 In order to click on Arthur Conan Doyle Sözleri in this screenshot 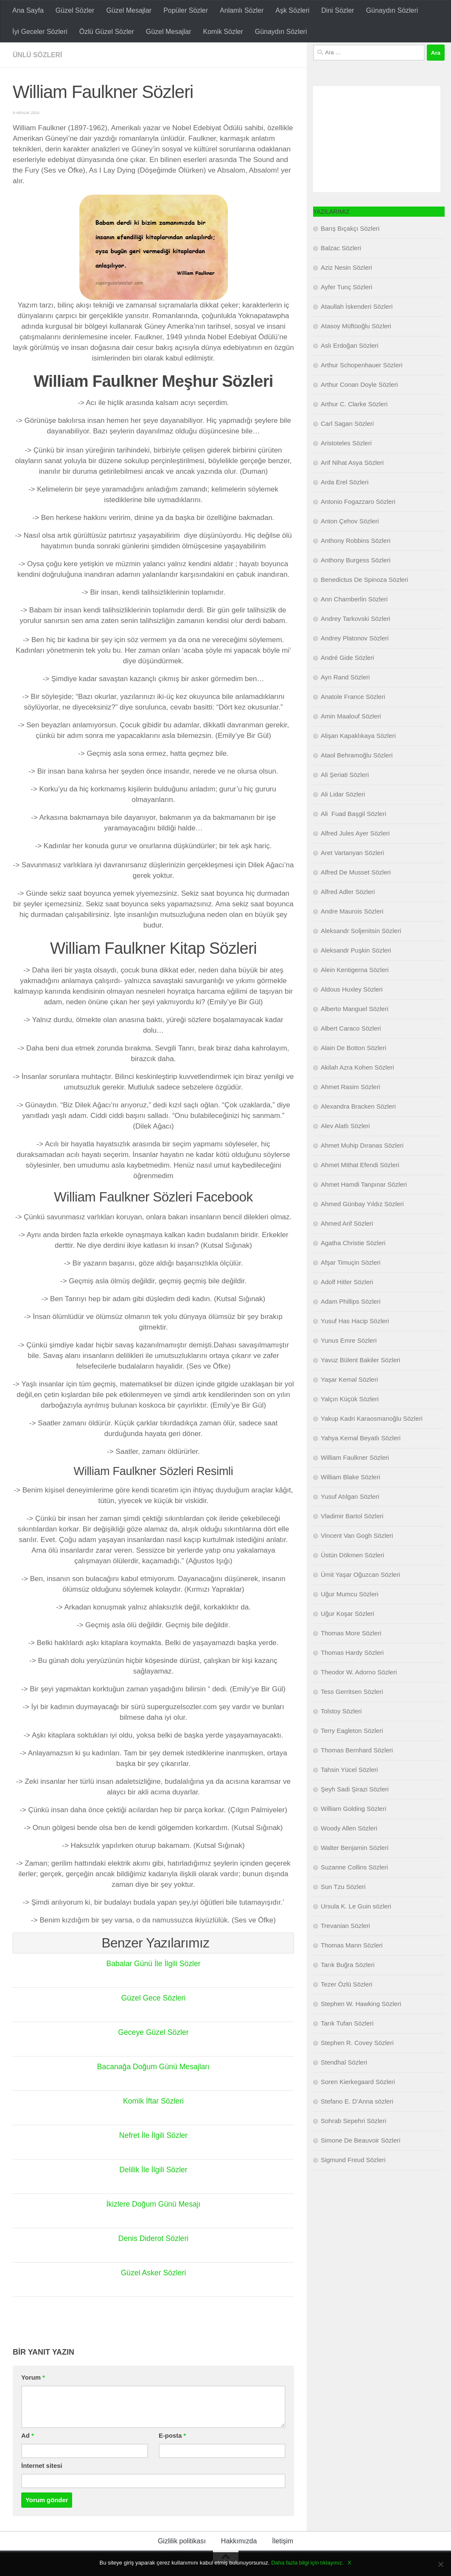, I will do `click(359, 384)`.